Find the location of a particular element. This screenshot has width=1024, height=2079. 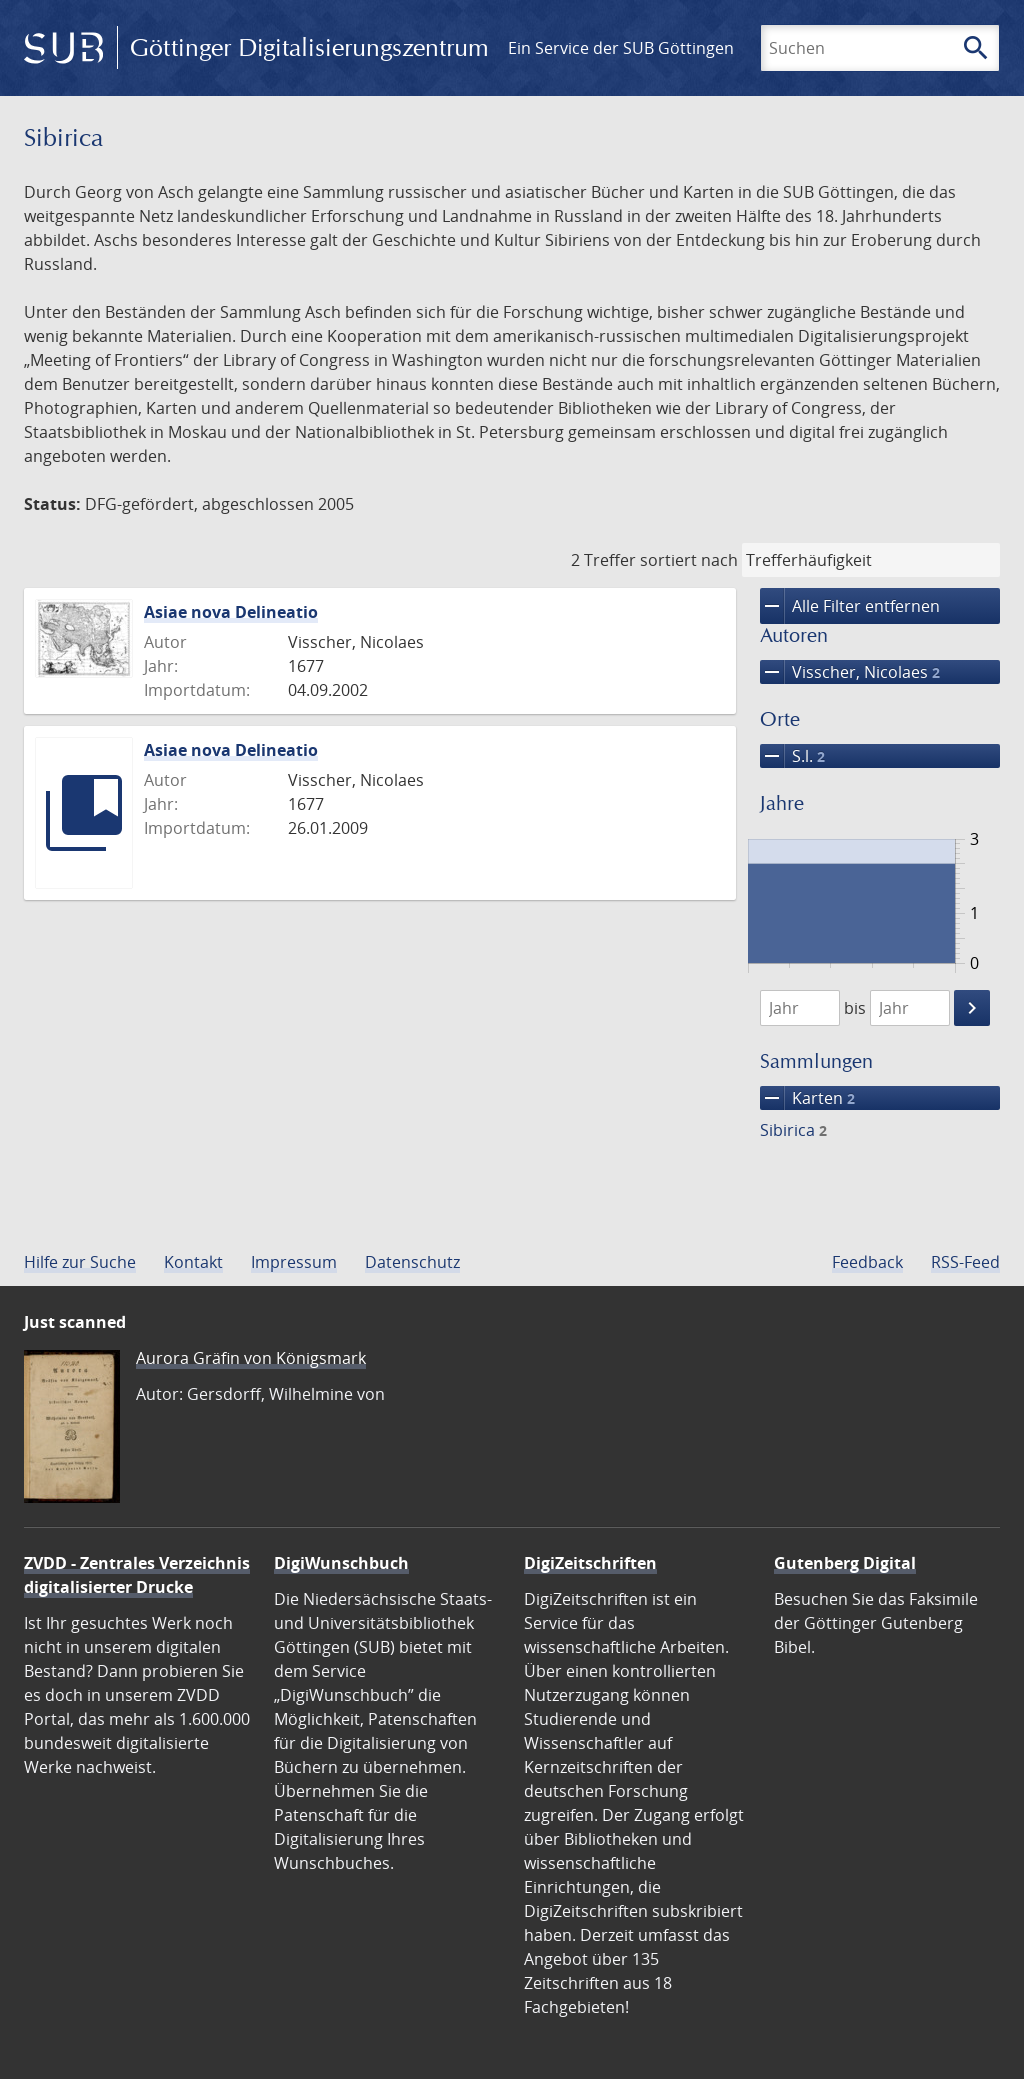

Datenschutz is located at coordinates (412, 1262).